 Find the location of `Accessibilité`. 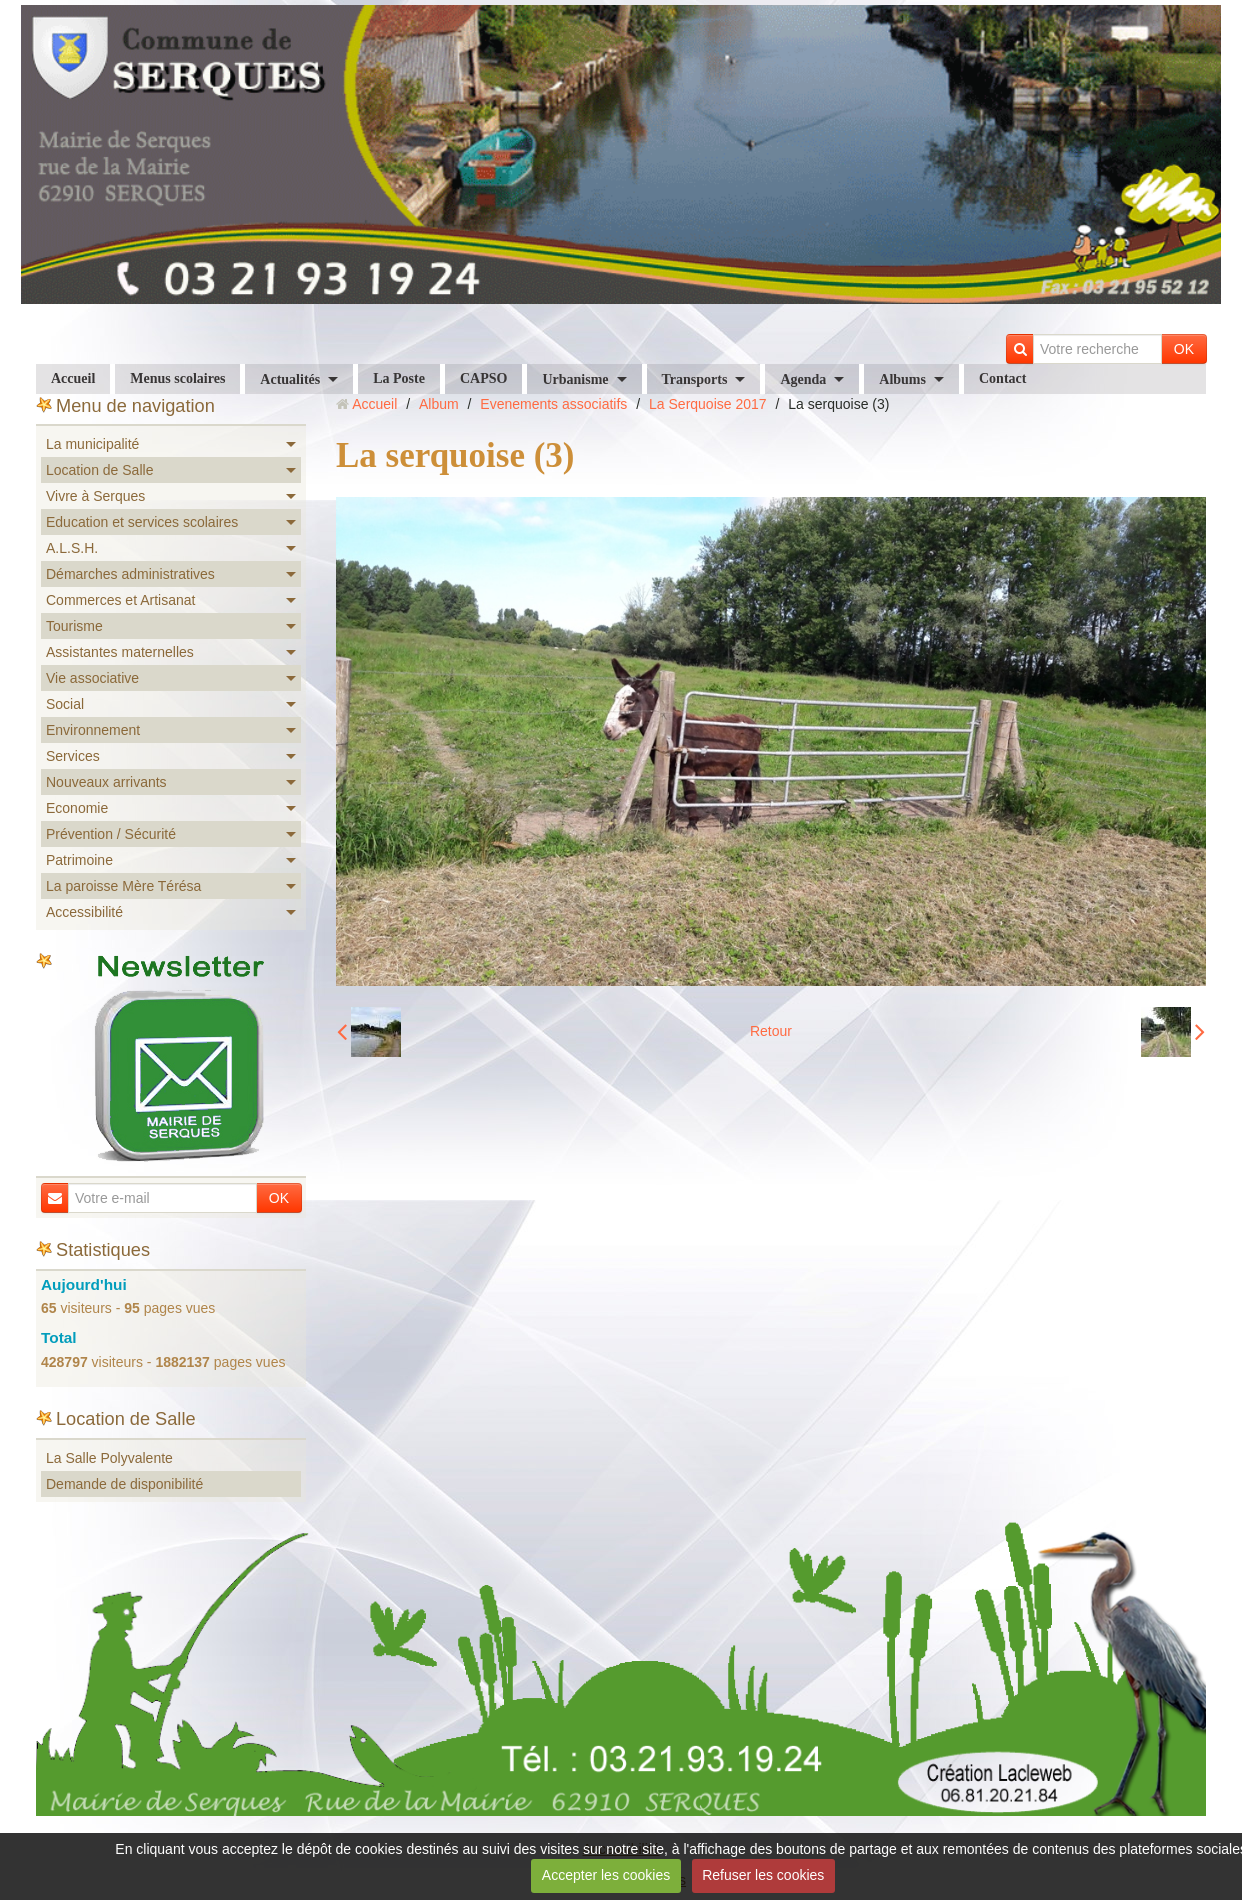

Accessibilité is located at coordinates (84, 912).